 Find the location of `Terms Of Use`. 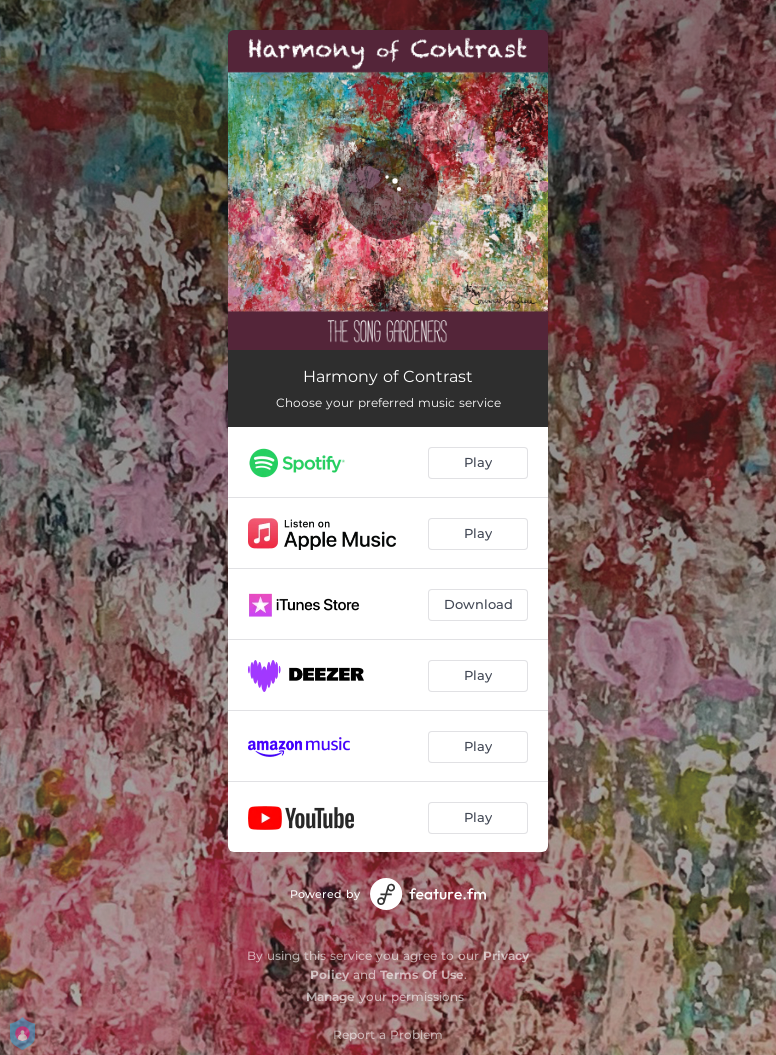

Terms Of Use is located at coordinates (422, 974).